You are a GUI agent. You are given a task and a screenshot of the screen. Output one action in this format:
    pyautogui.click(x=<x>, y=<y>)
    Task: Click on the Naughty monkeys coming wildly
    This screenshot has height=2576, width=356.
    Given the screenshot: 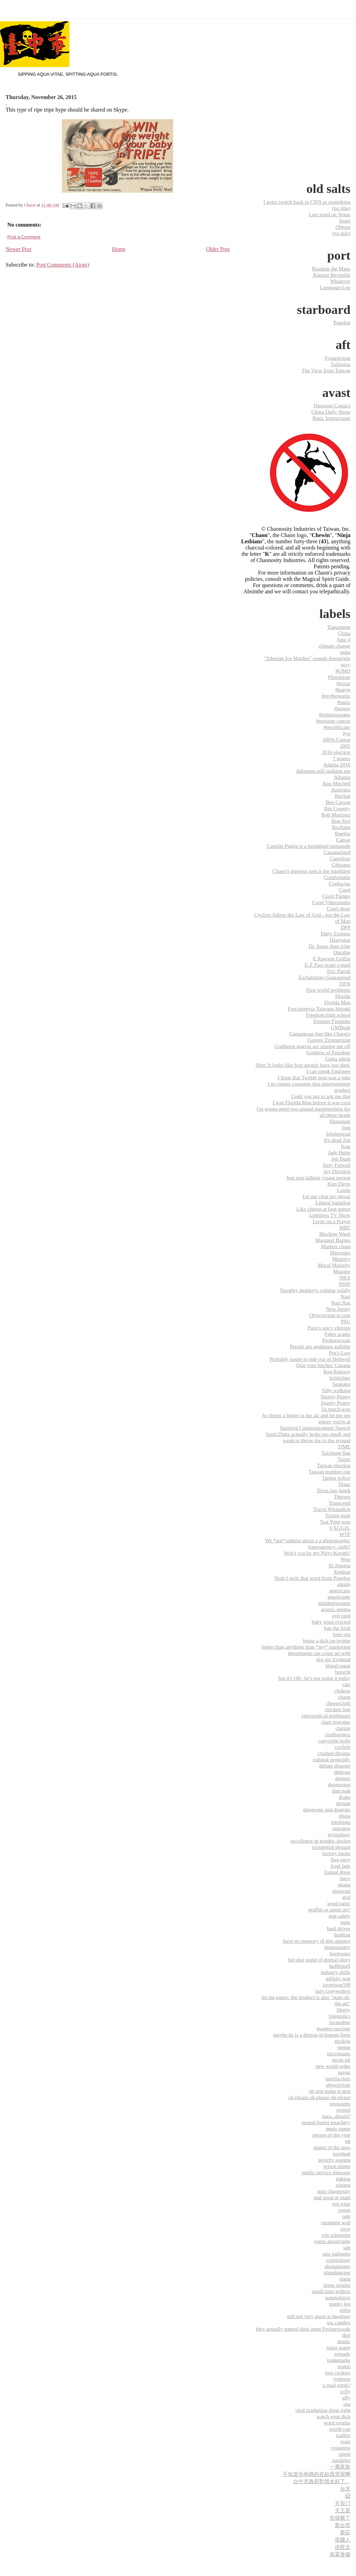 What is the action you would take?
    pyautogui.click(x=315, y=1290)
    